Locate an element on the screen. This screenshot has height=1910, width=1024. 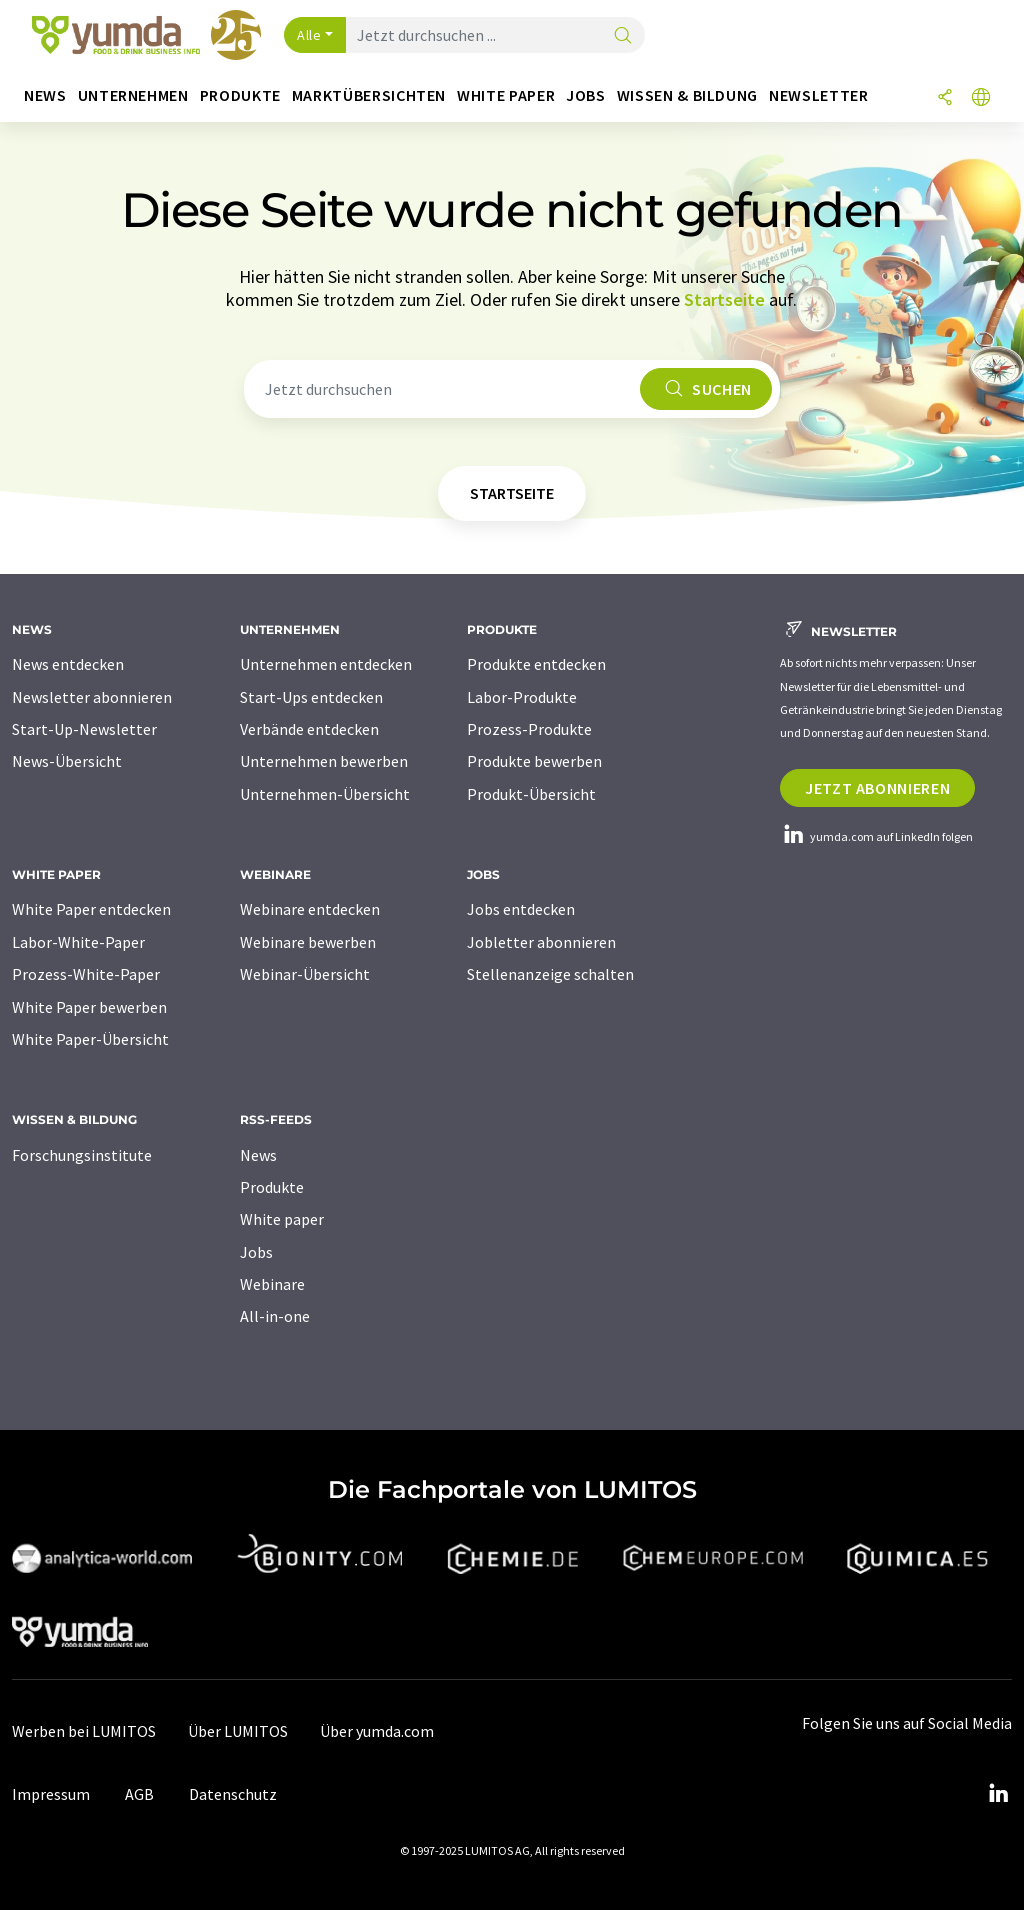
Wissen & Bildung [button] is located at coordinates (687, 95).